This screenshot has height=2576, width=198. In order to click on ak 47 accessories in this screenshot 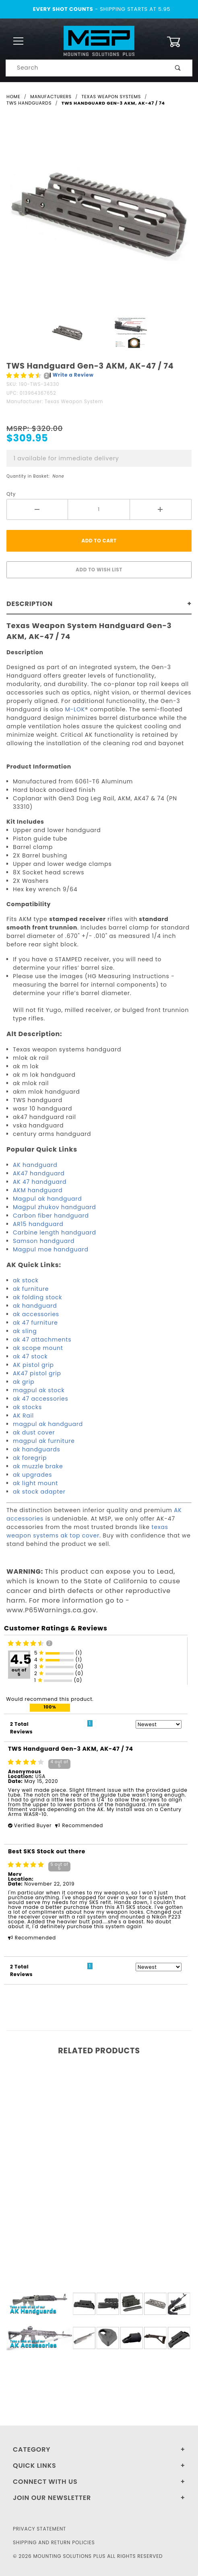, I will do `click(40, 1399)`.